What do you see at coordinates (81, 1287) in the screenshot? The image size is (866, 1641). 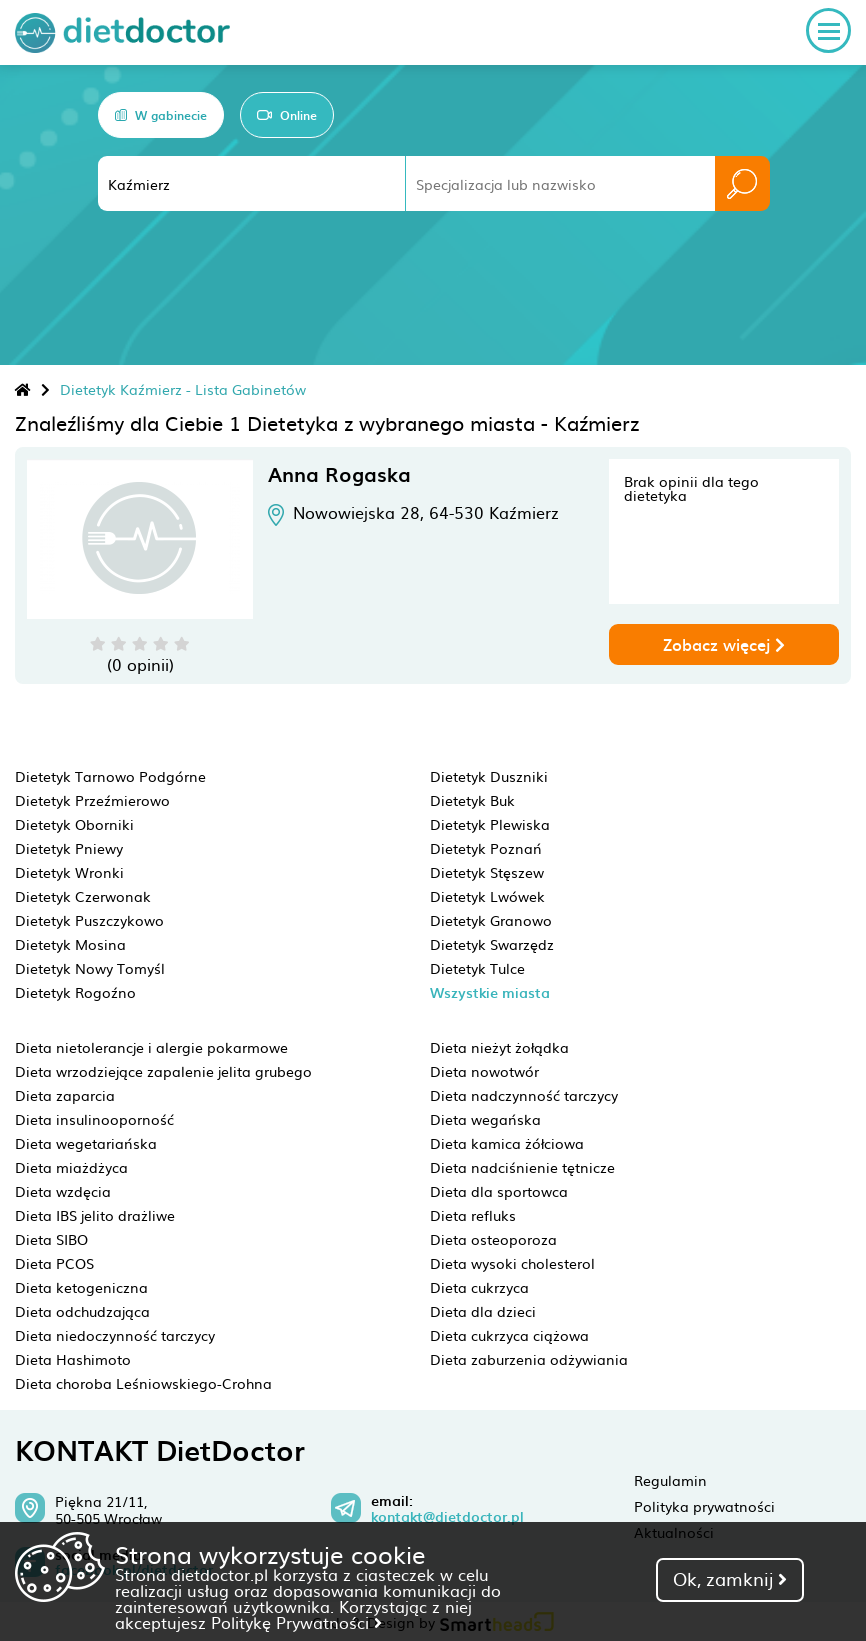 I see `Dieta ketogeniczna` at bounding box center [81, 1287].